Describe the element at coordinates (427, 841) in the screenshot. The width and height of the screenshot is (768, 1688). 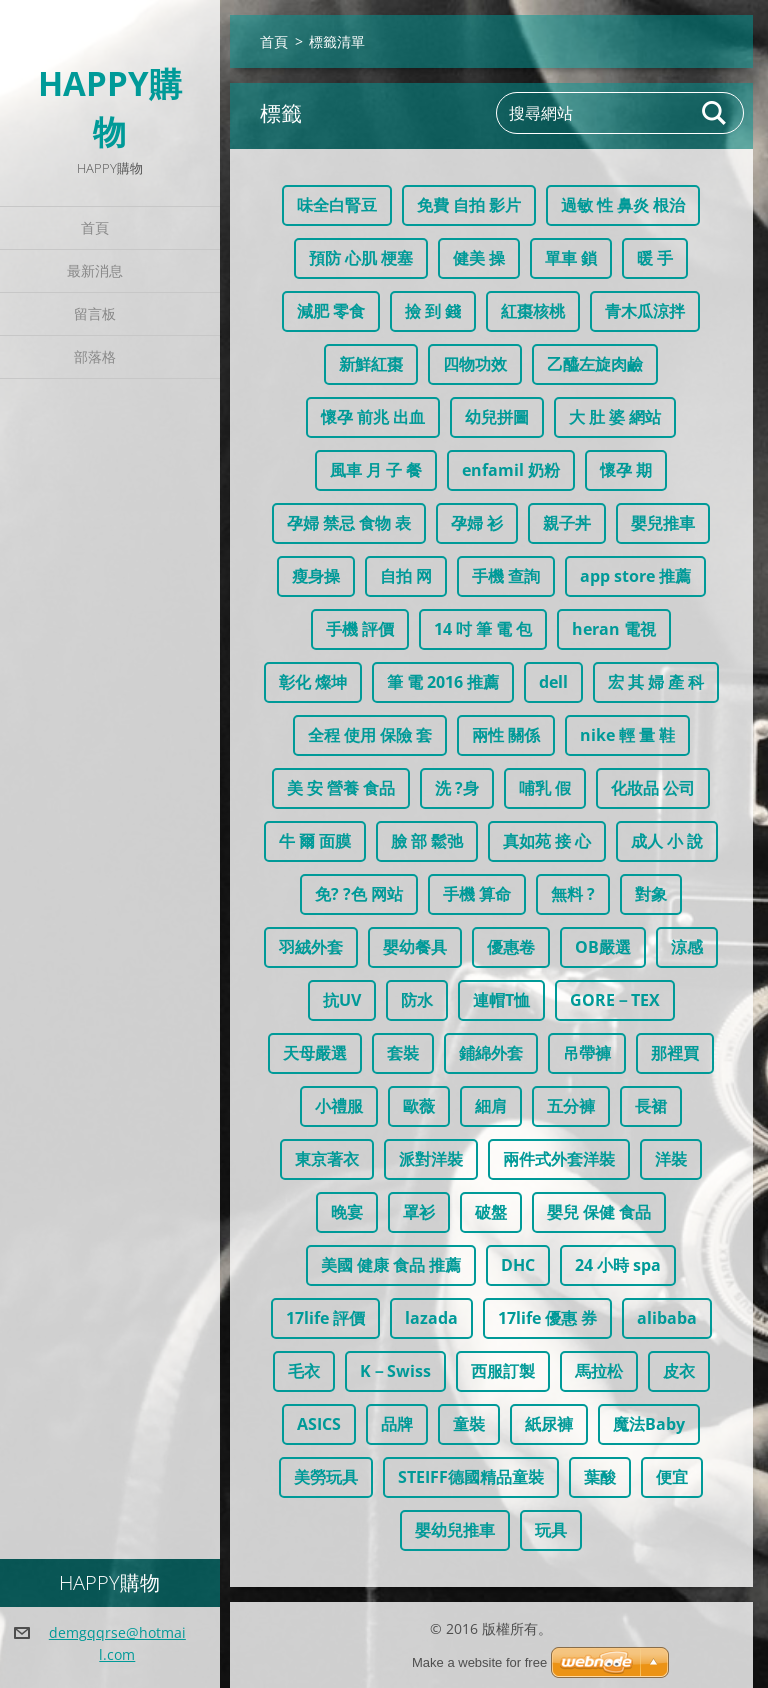
I see `臉 部 鬆弛` at that location.